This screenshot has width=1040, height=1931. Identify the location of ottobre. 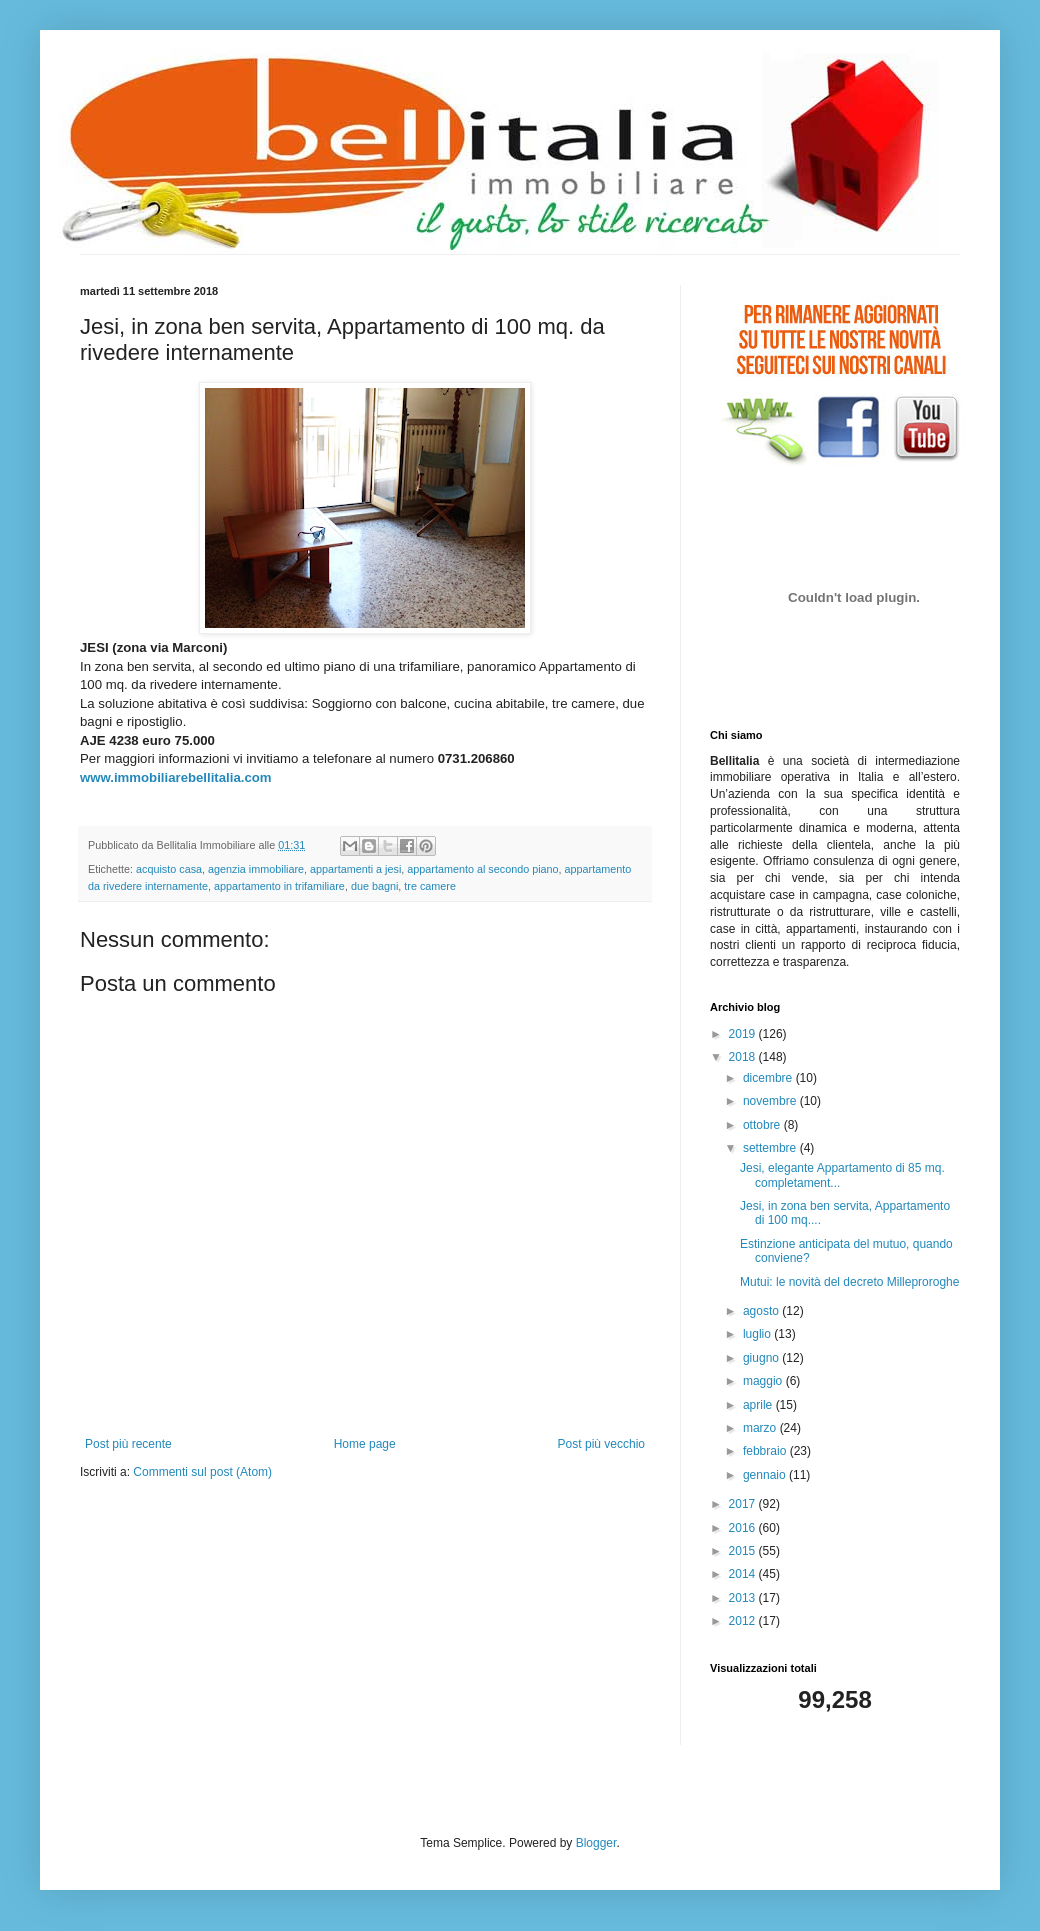
(763, 1125).